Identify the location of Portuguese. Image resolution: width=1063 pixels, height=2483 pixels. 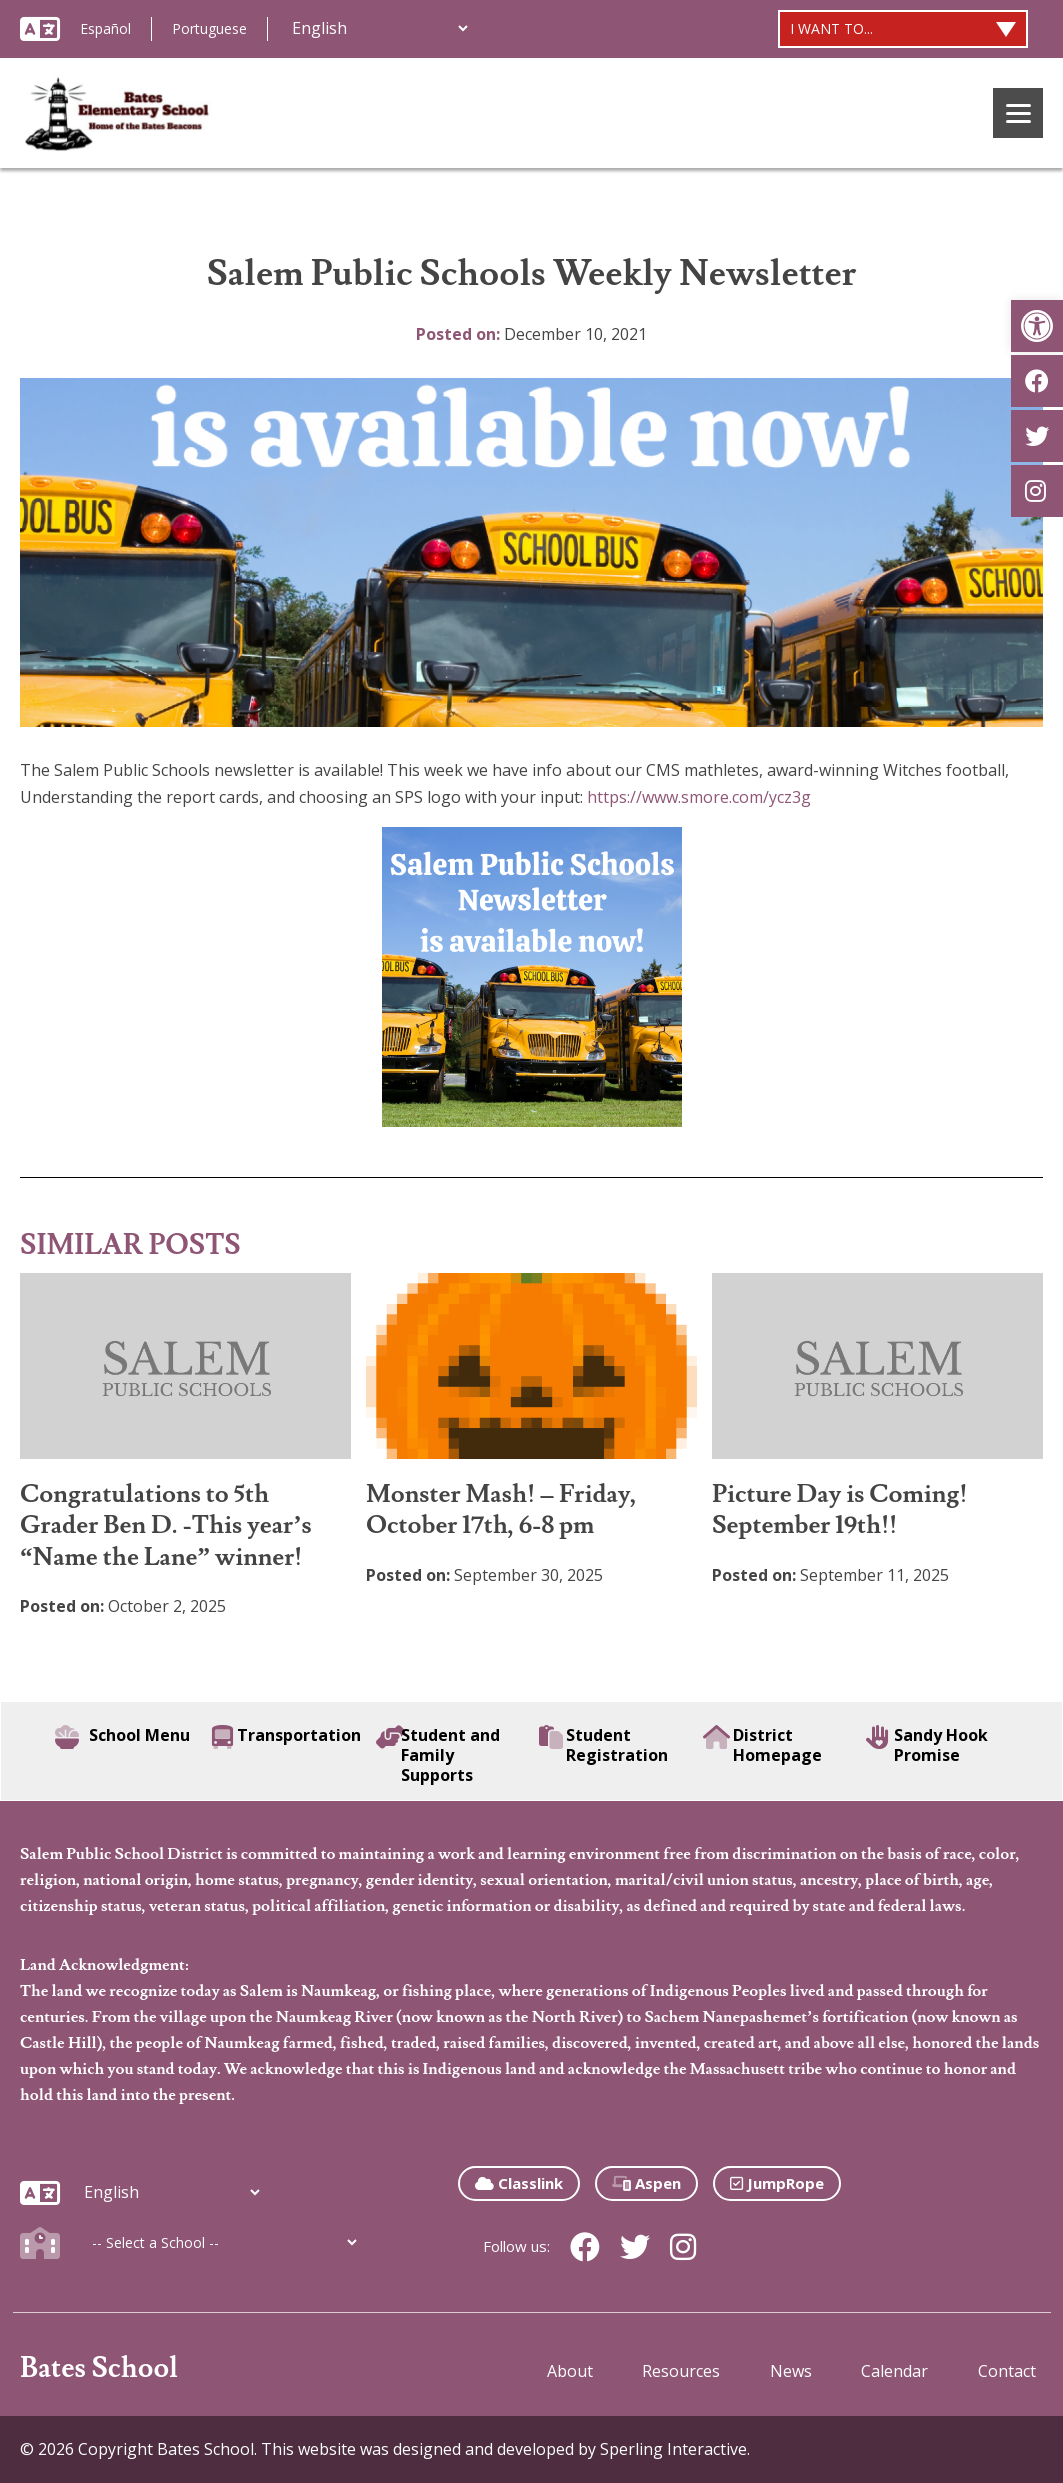
(209, 28).